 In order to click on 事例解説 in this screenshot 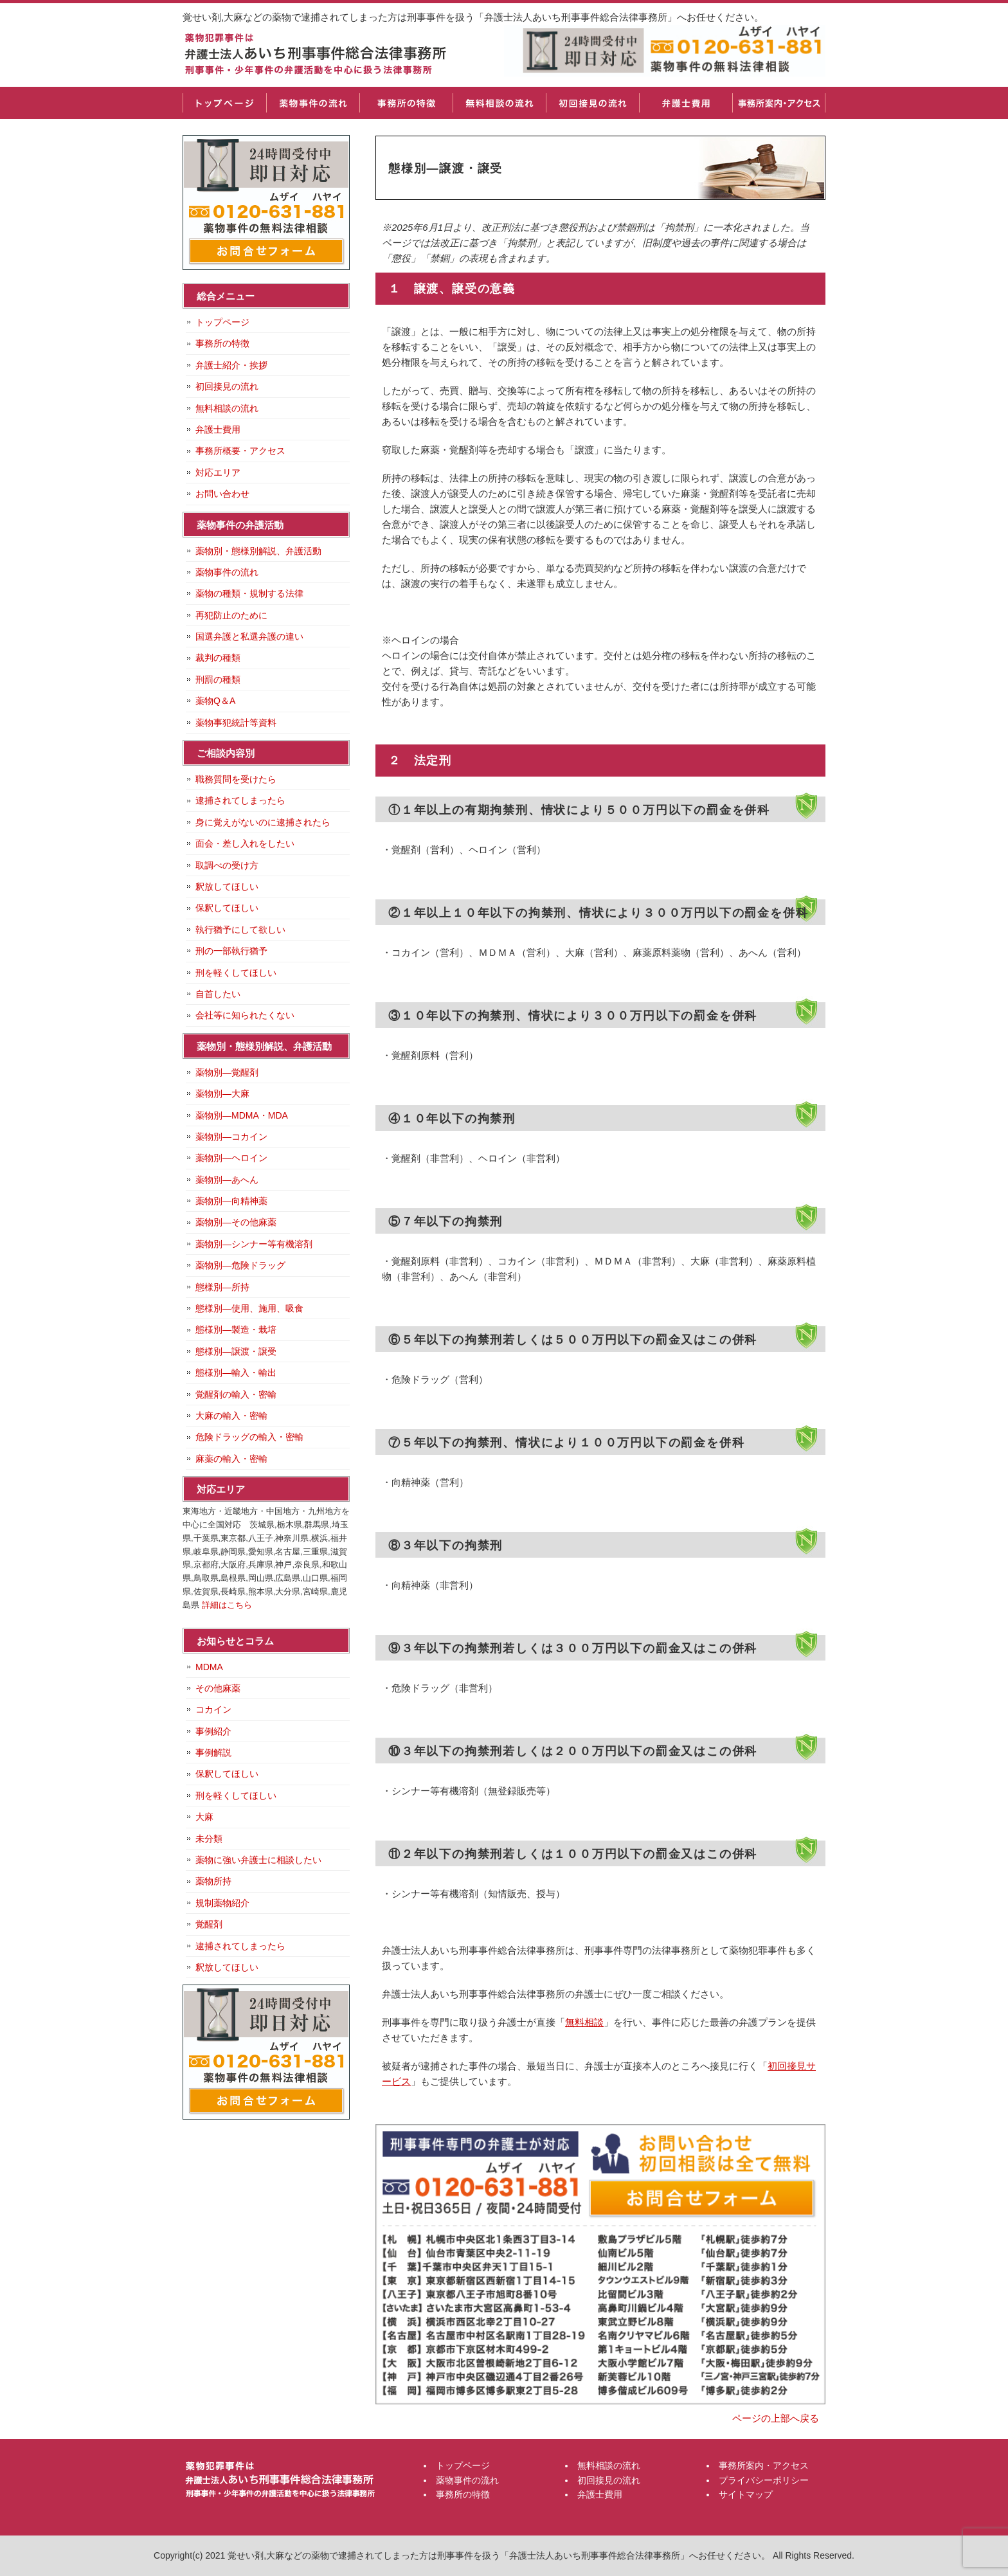, I will do `click(213, 1752)`.